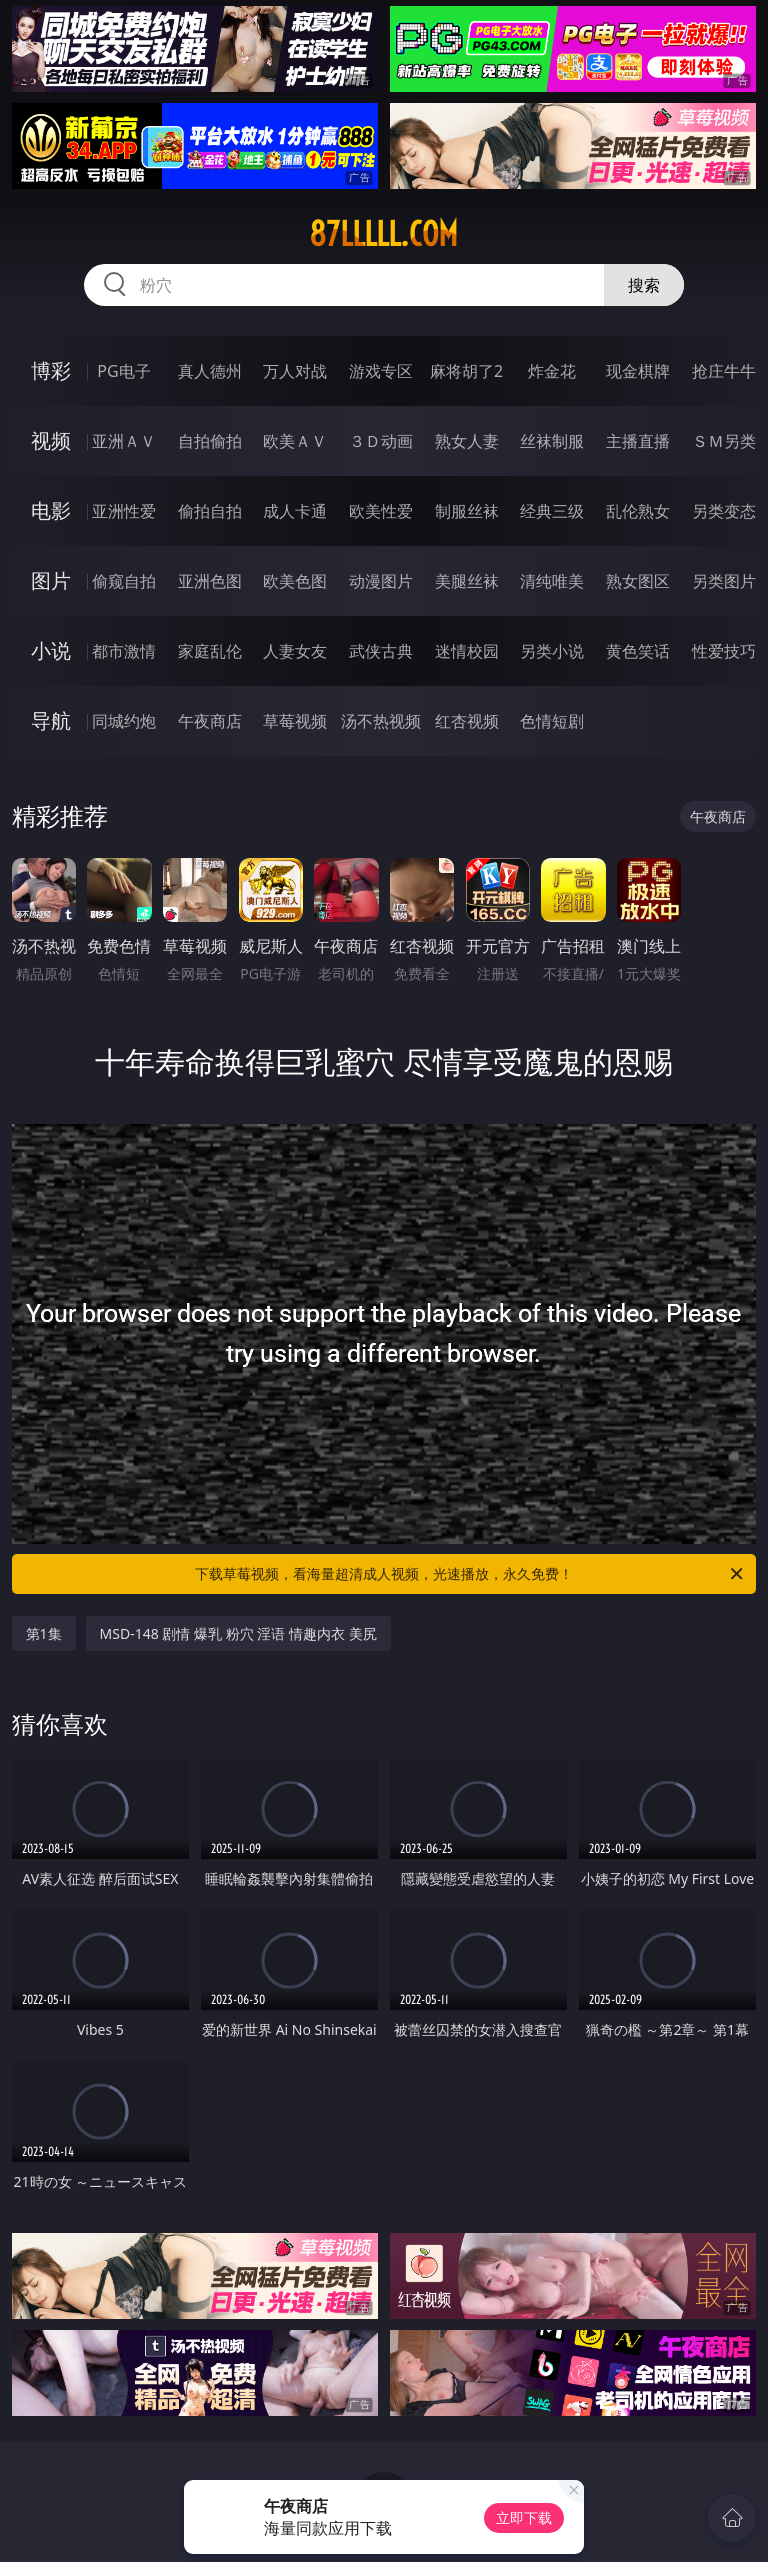  I want to click on 都市激情, so click(124, 651).